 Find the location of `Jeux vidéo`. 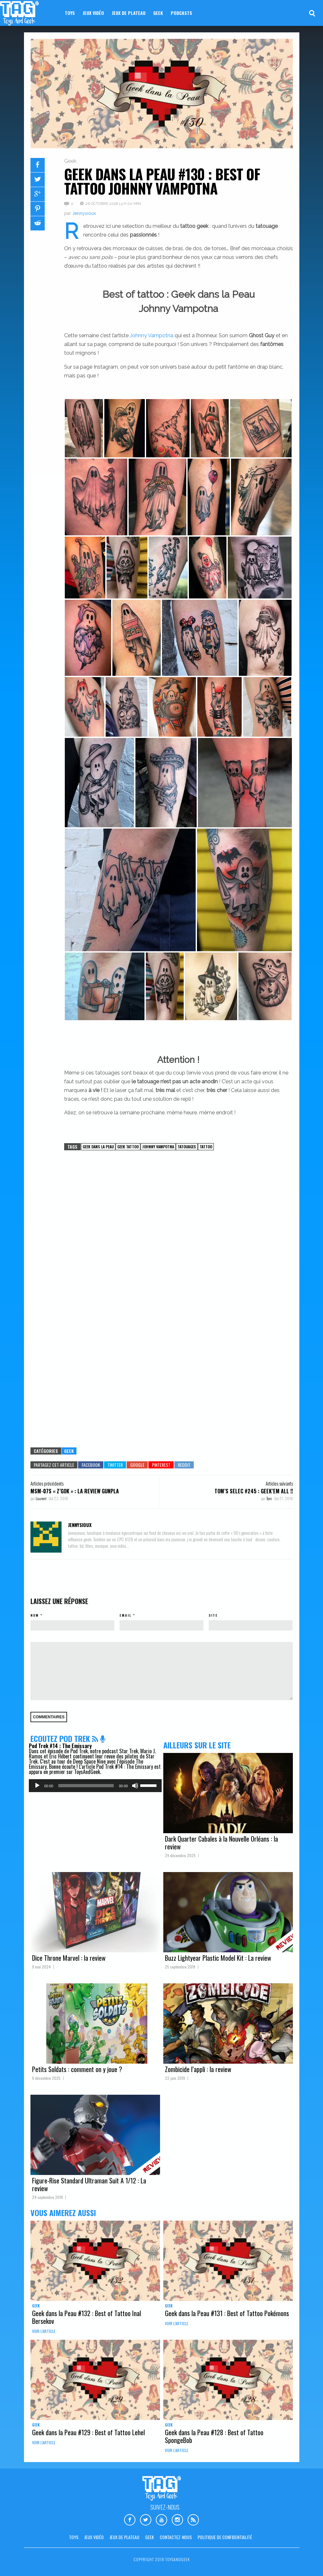

Jeux vidéo is located at coordinates (93, 12).